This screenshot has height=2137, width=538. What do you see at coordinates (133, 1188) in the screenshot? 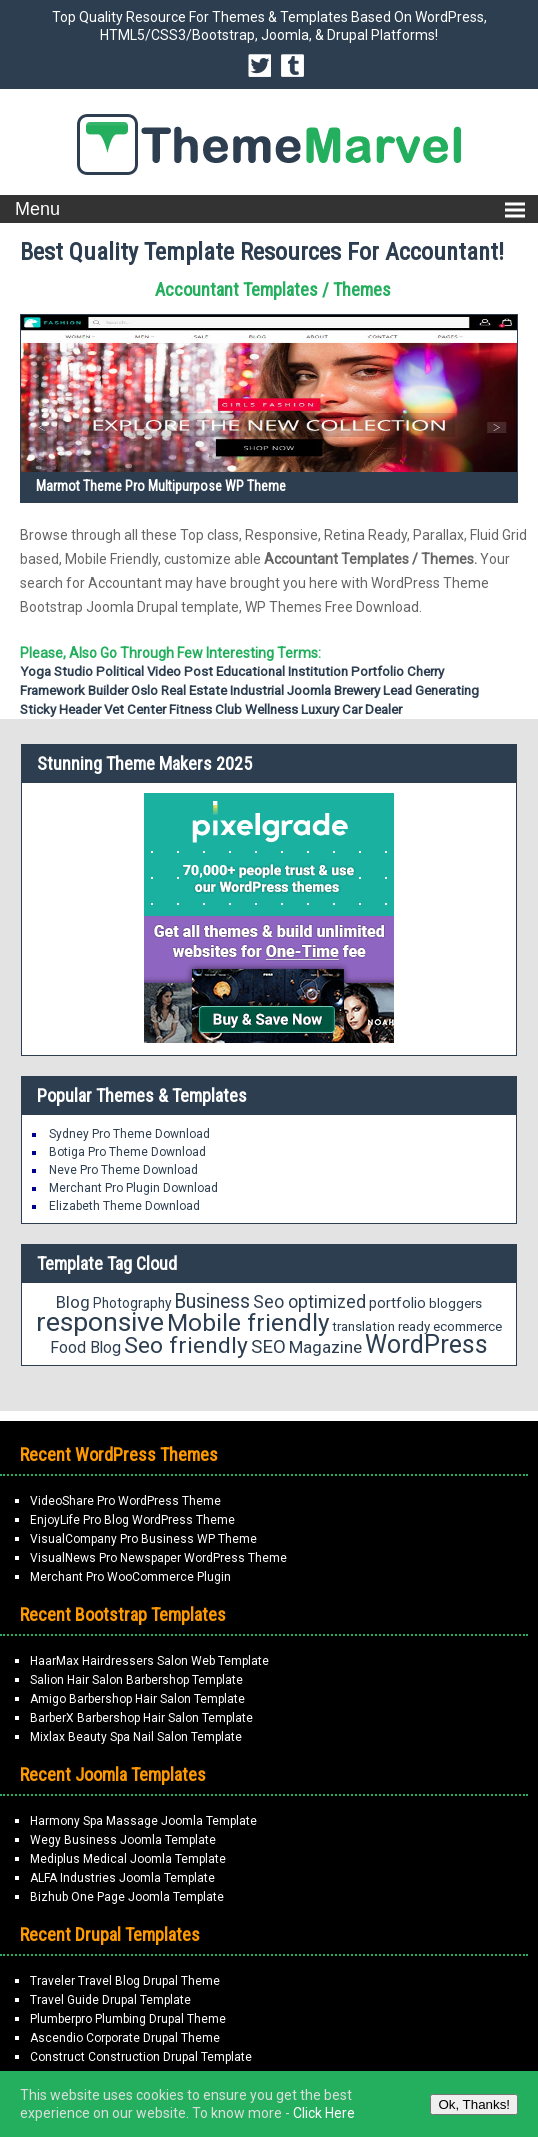
I see `Merchant Pro Plugin Download` at bounding box center [133, 1188].